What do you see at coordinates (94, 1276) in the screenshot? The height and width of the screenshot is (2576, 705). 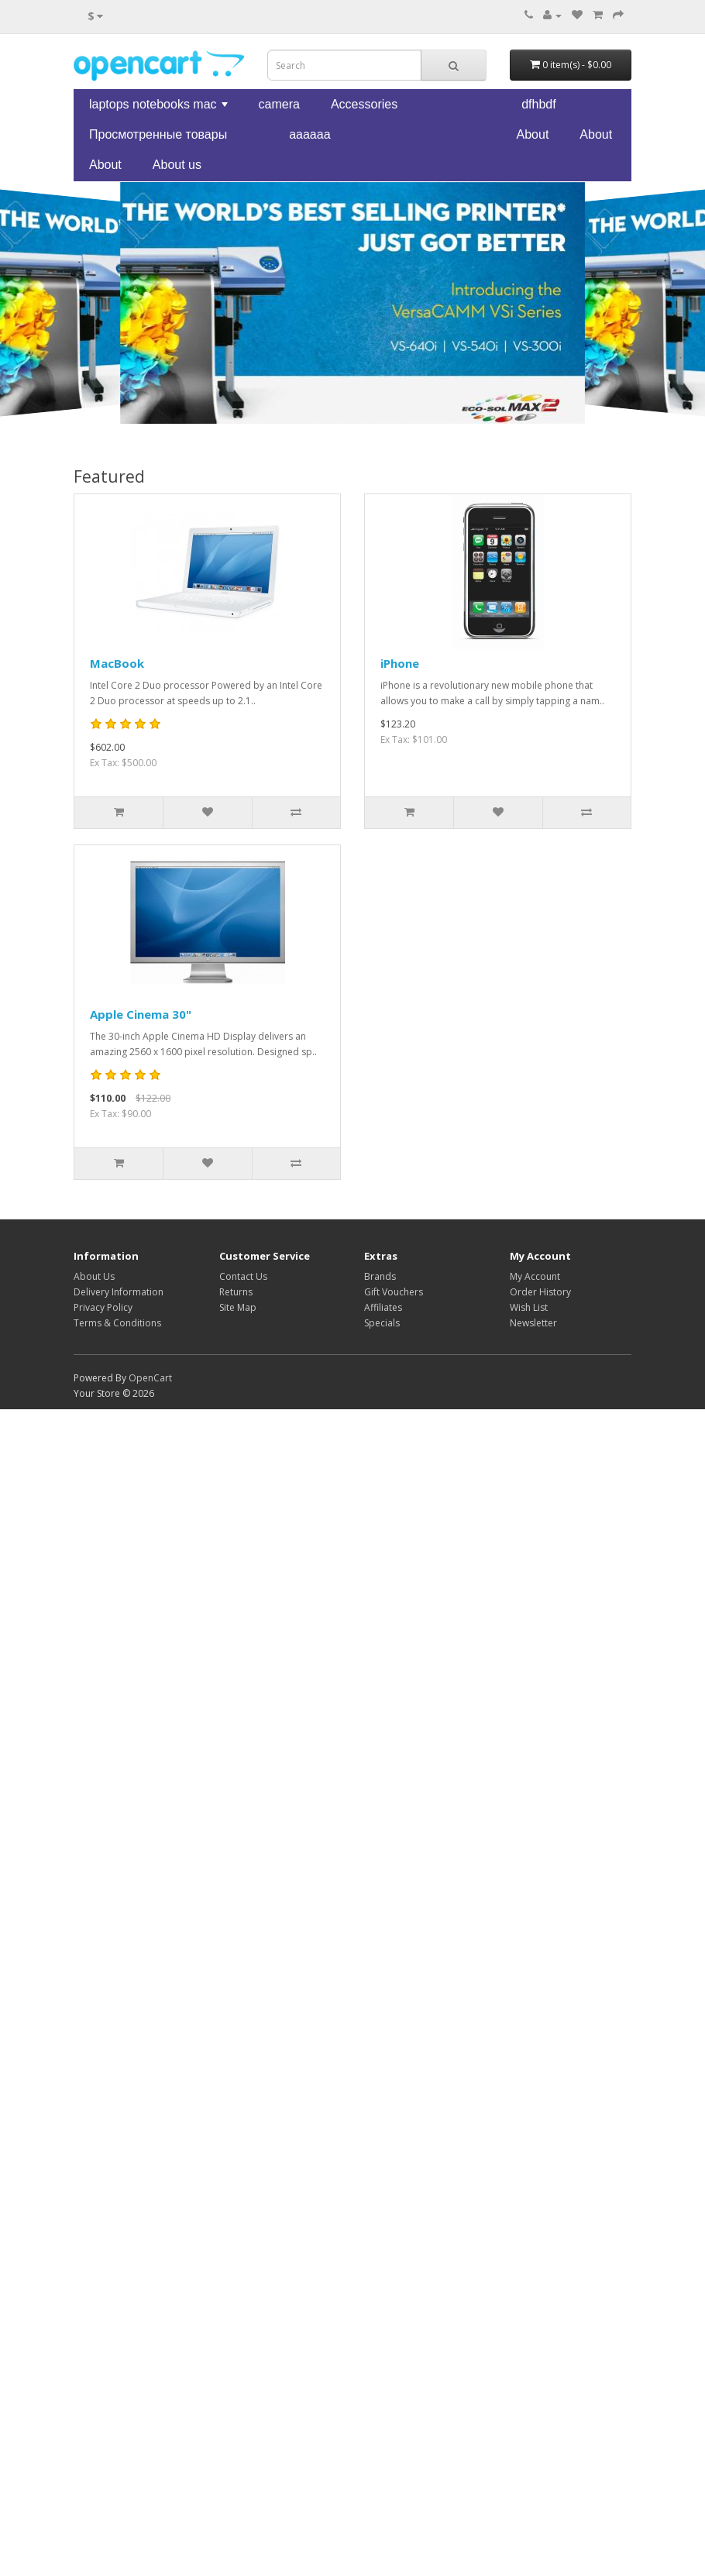 I see `About Us` at bounding box center [94, 1276].